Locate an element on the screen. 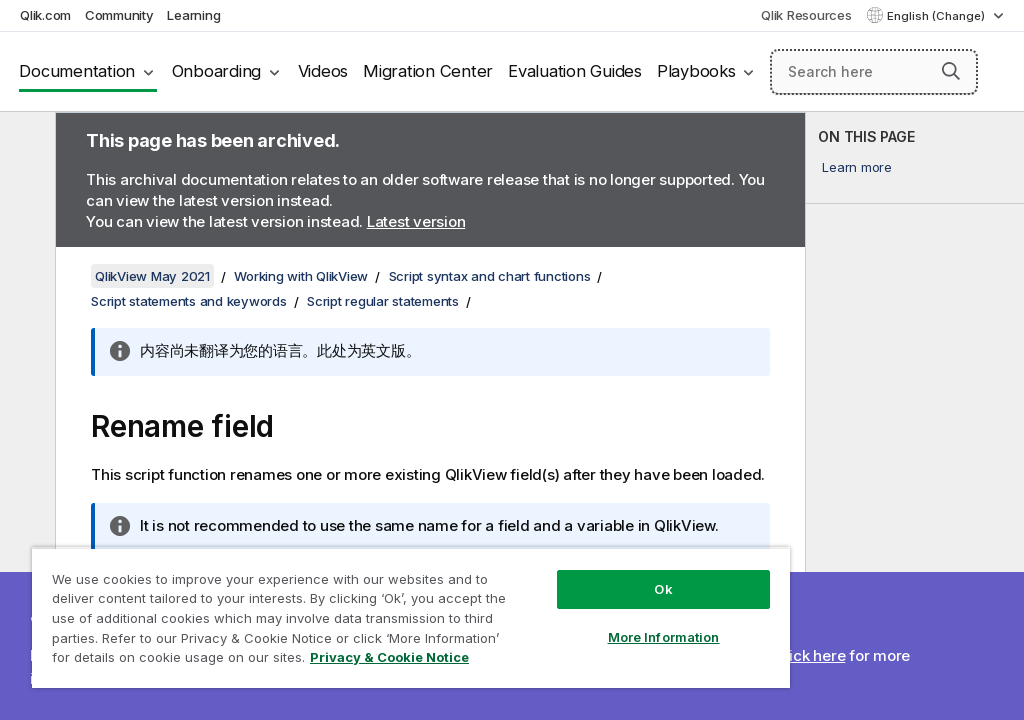 This screenshot has width=1024, height=720. Onboarding is located at coordinates (217, 71).